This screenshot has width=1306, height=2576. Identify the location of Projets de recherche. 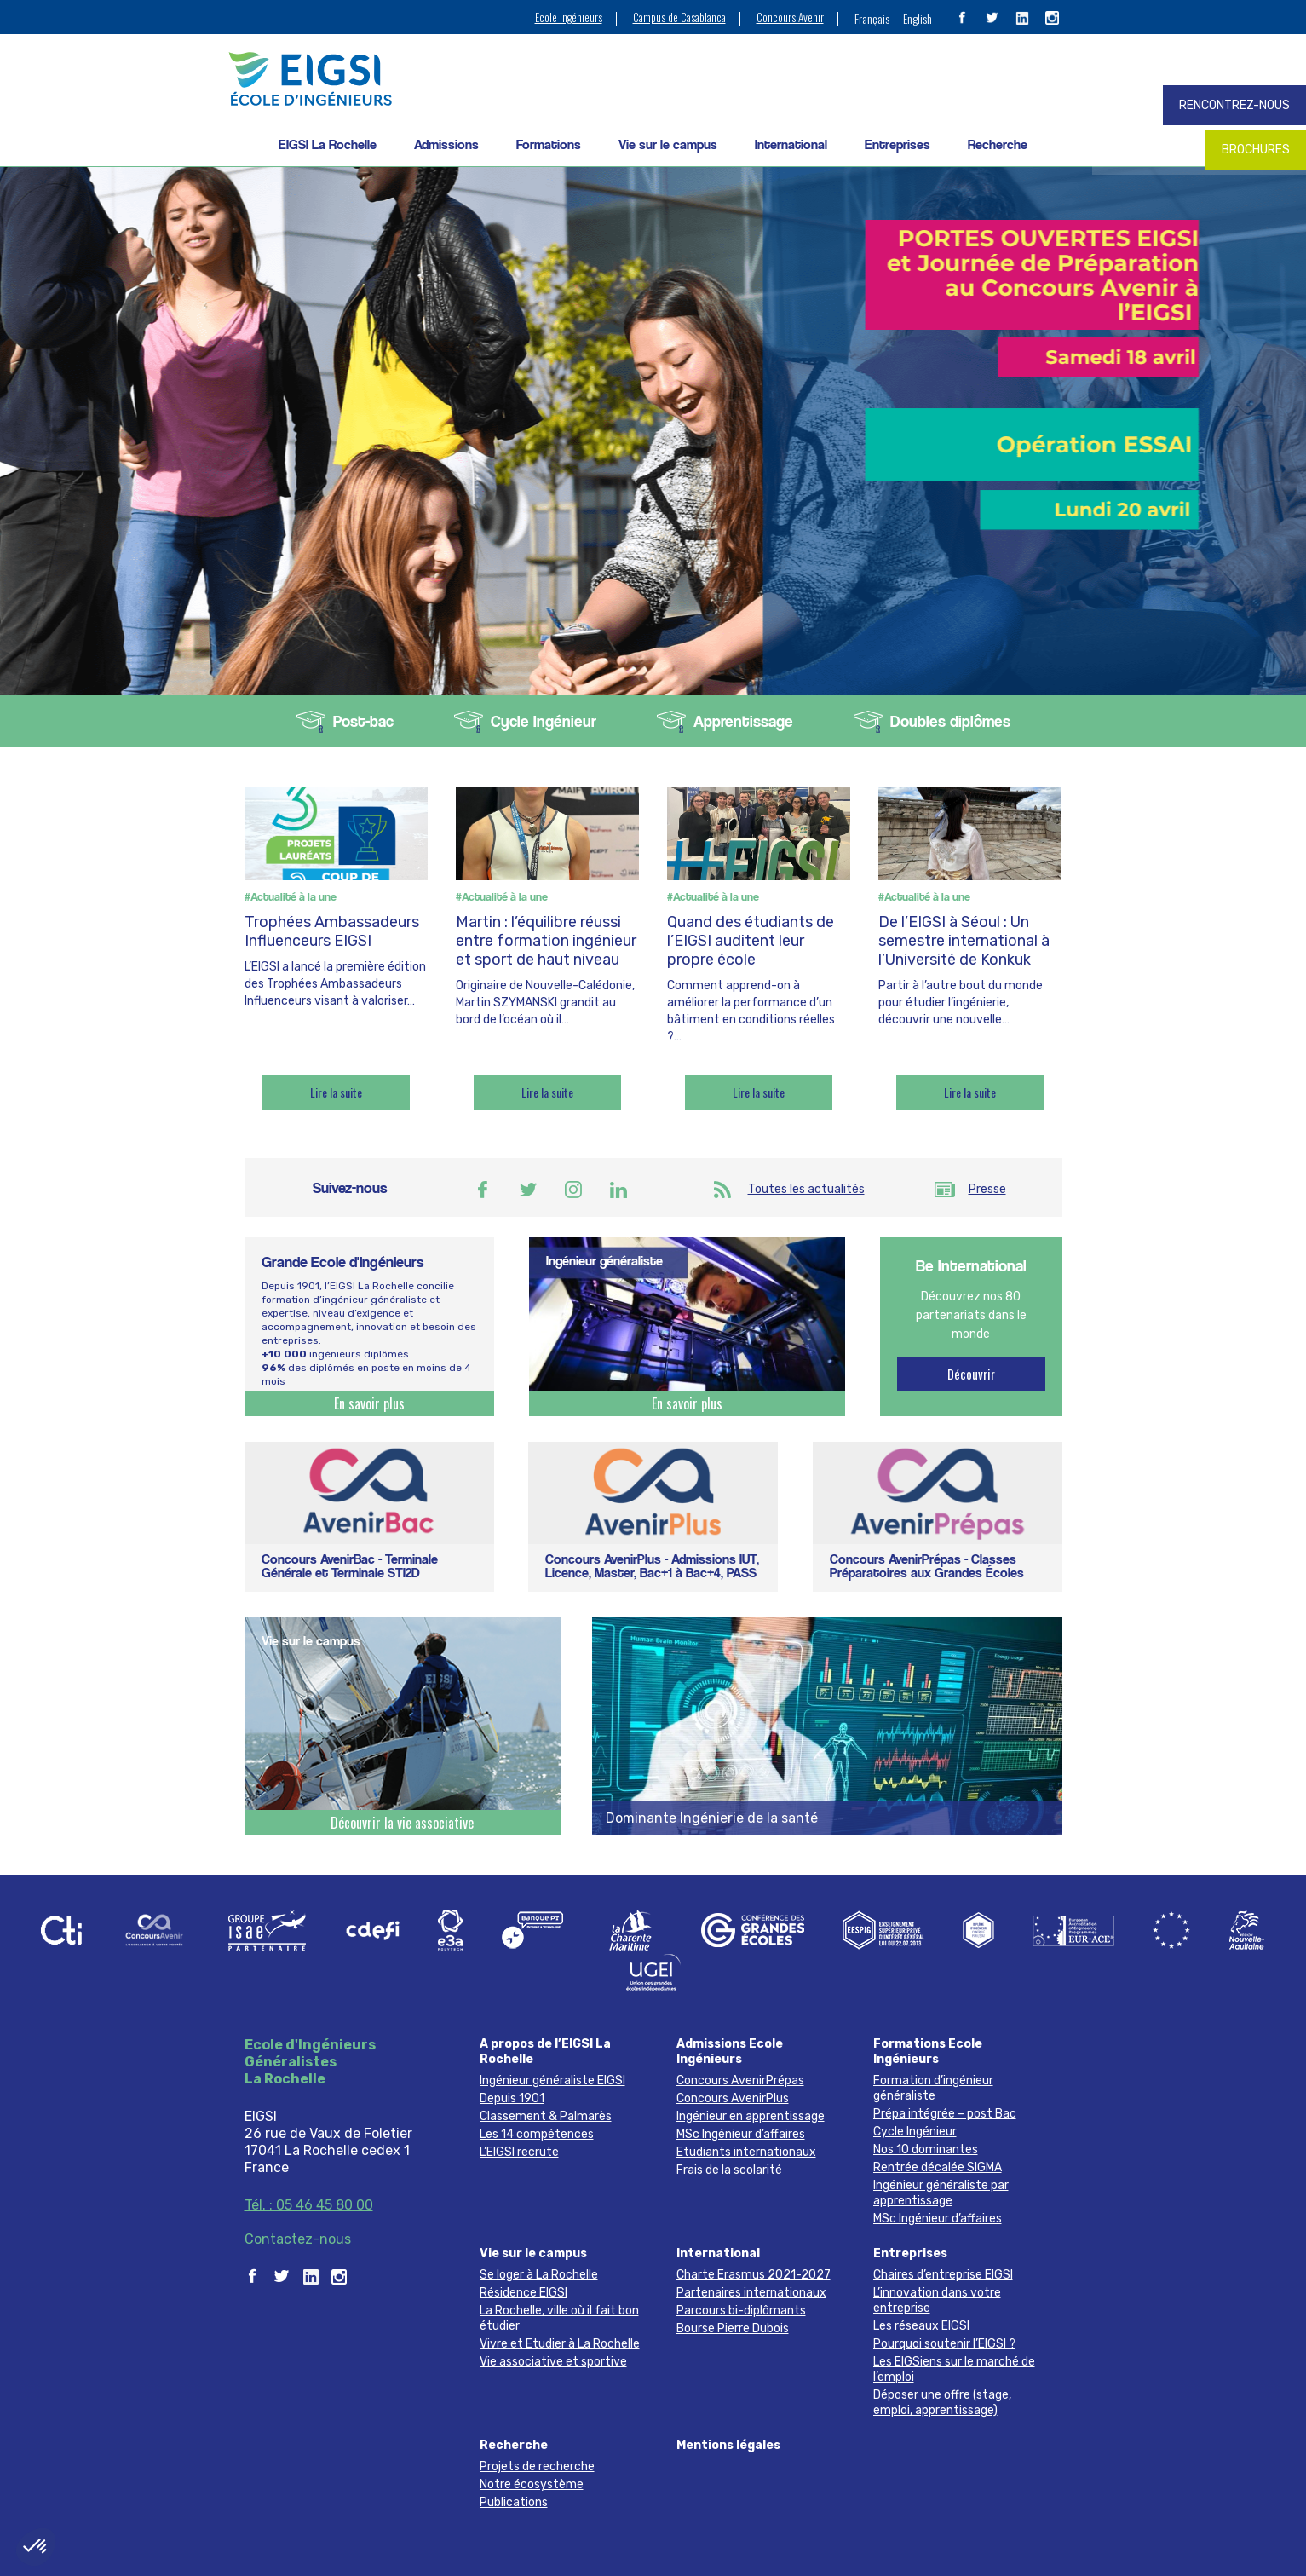
(537, 2466).